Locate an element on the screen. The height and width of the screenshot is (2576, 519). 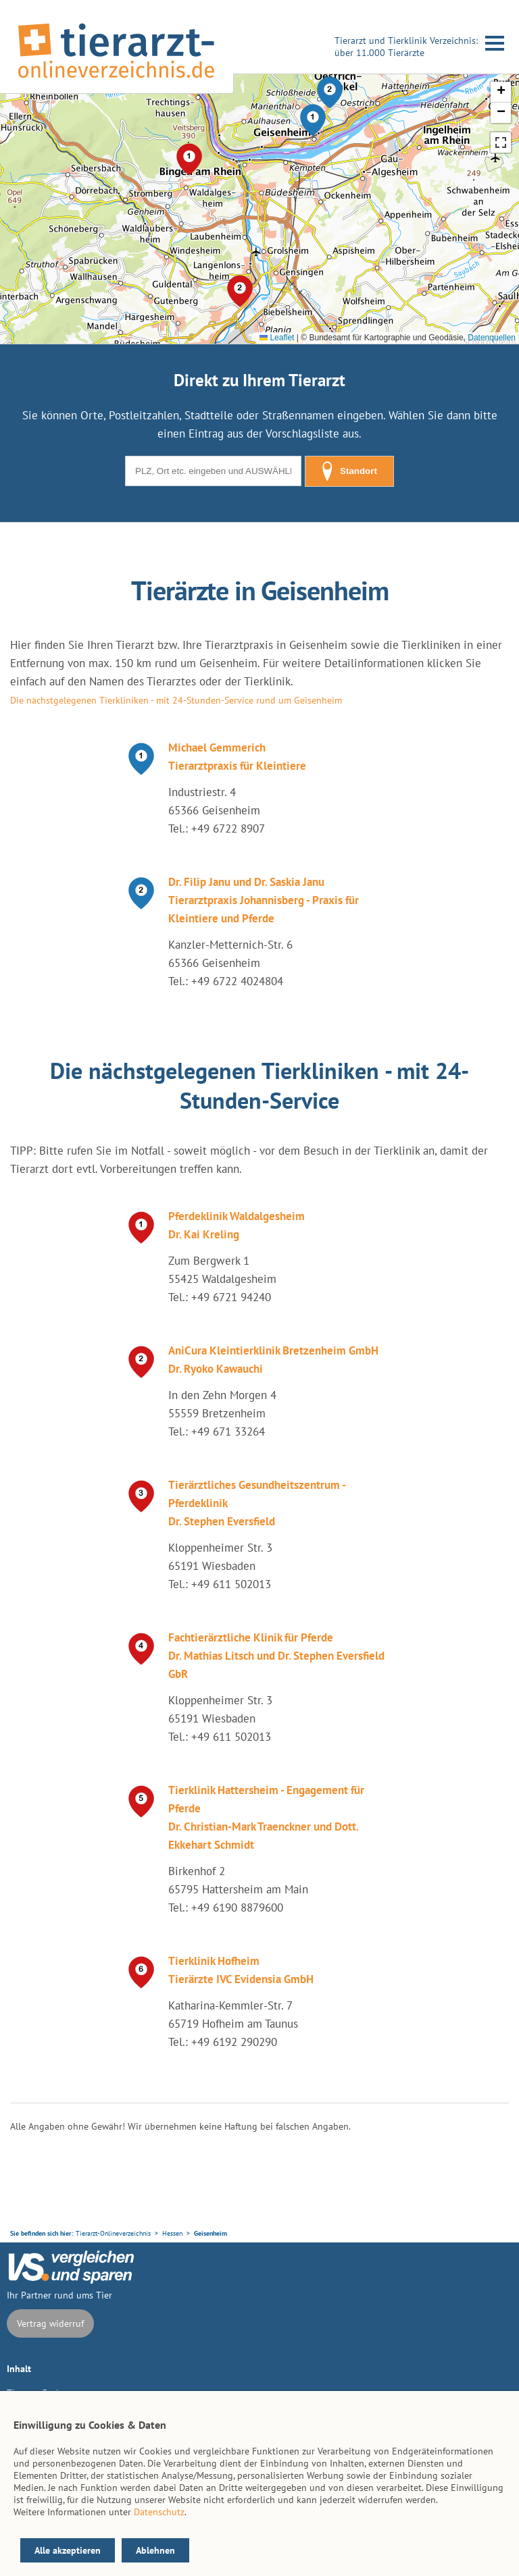
Fachtierärztliche Klinik für Pferde Dr. Mathias Litsch und Dr. Stephen Eversfield GbR is located at coordinates (276, 1655).